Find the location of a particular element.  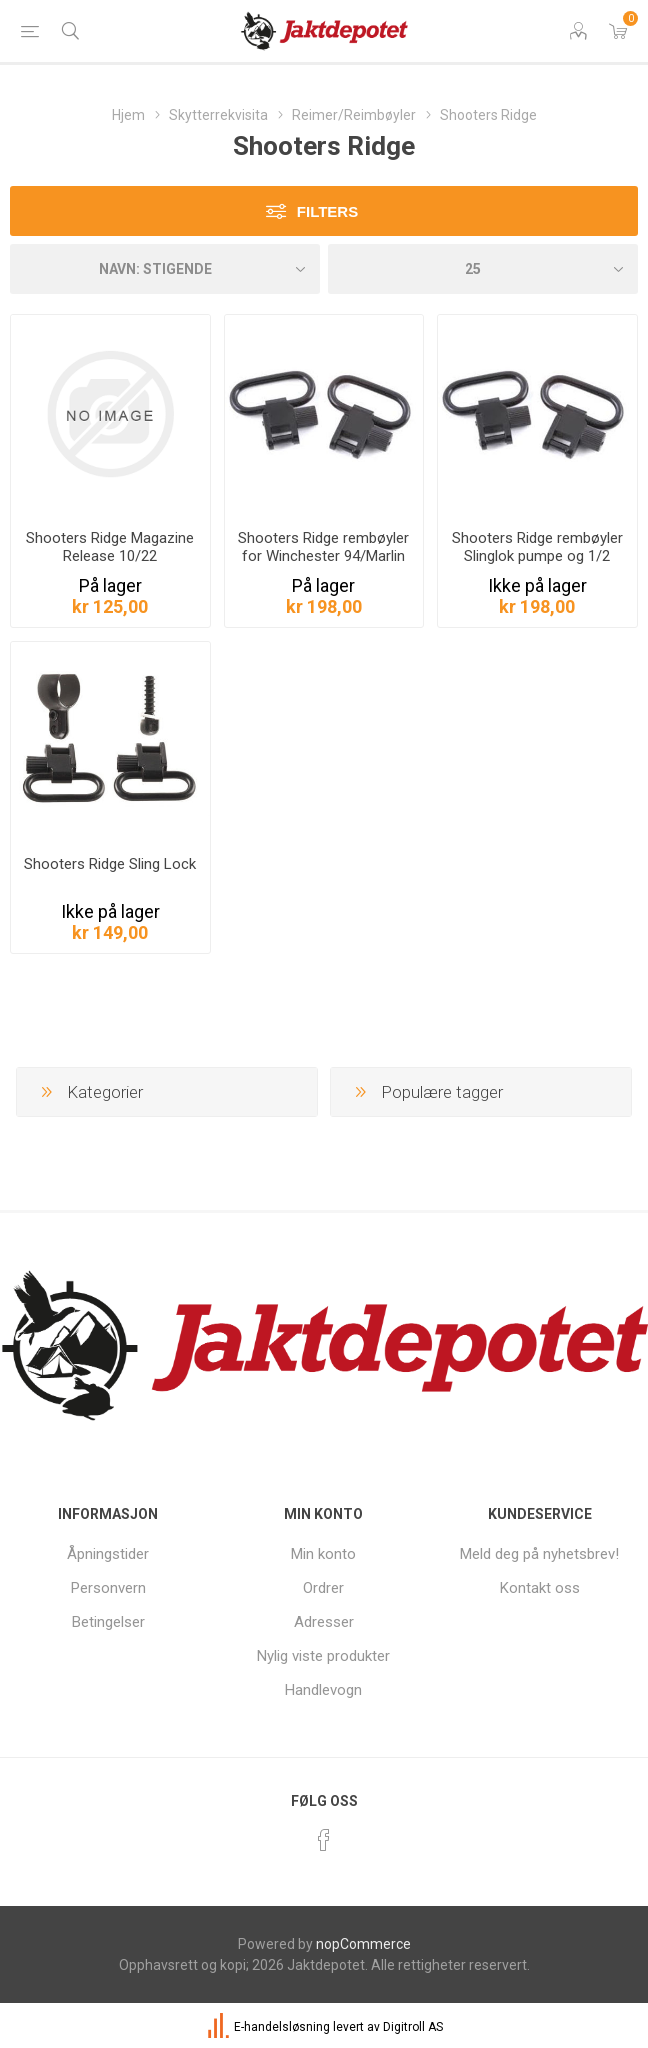

Ordrer is located at coordinates (323, 1588).